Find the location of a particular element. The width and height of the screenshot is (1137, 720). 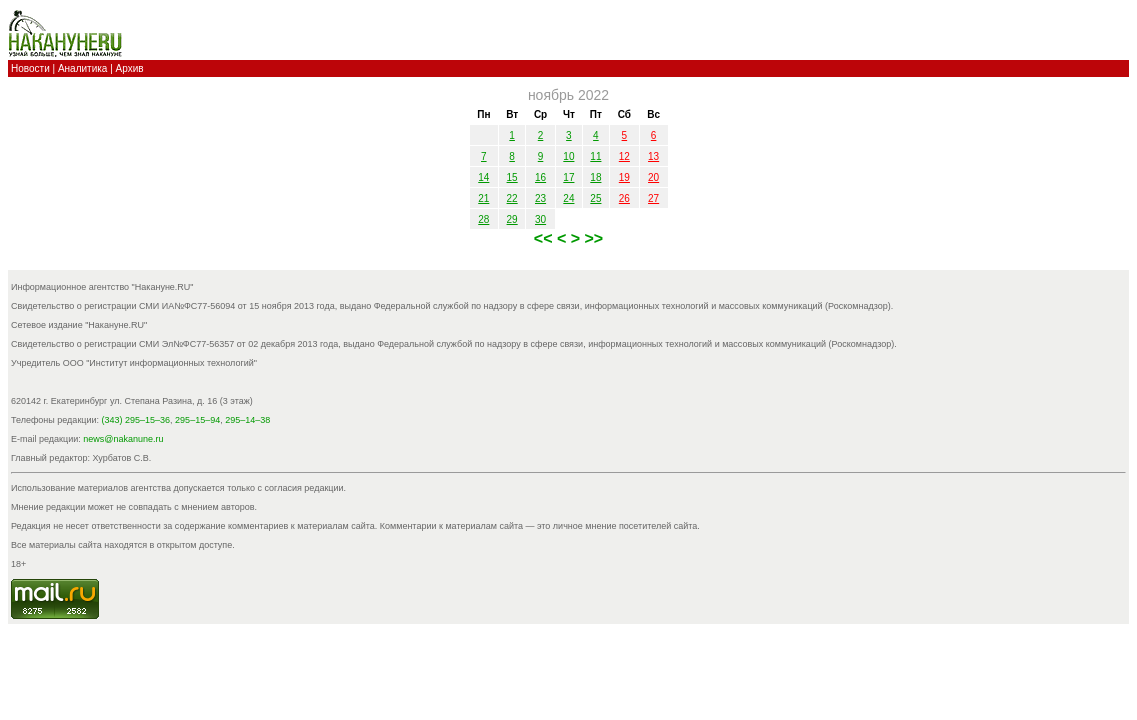

295–14–38 is located at coordinates (247, 420).